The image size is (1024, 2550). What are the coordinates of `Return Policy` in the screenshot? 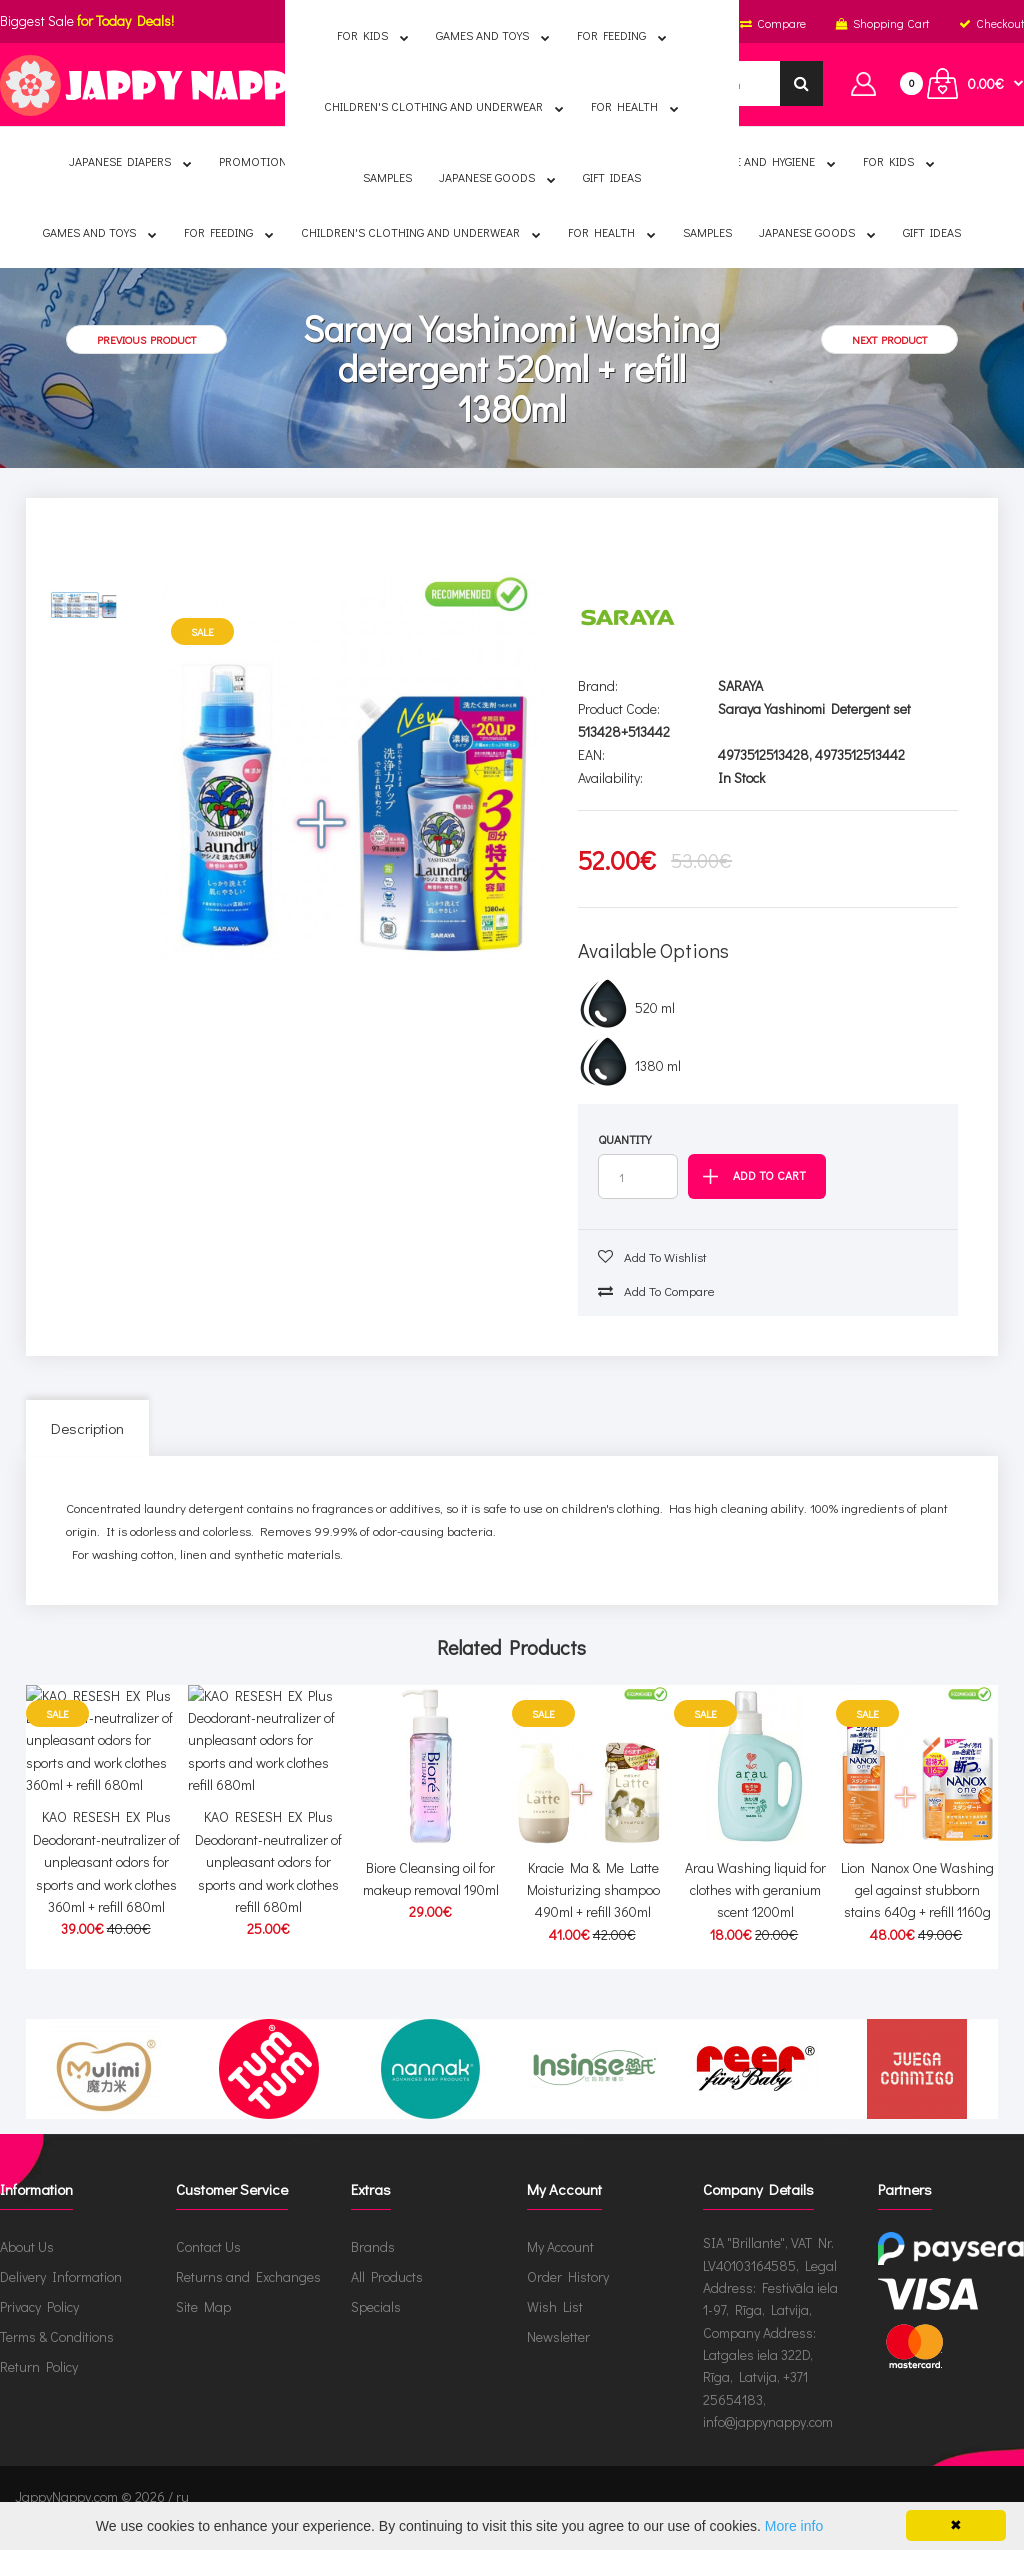 It's located at (39, 2389).